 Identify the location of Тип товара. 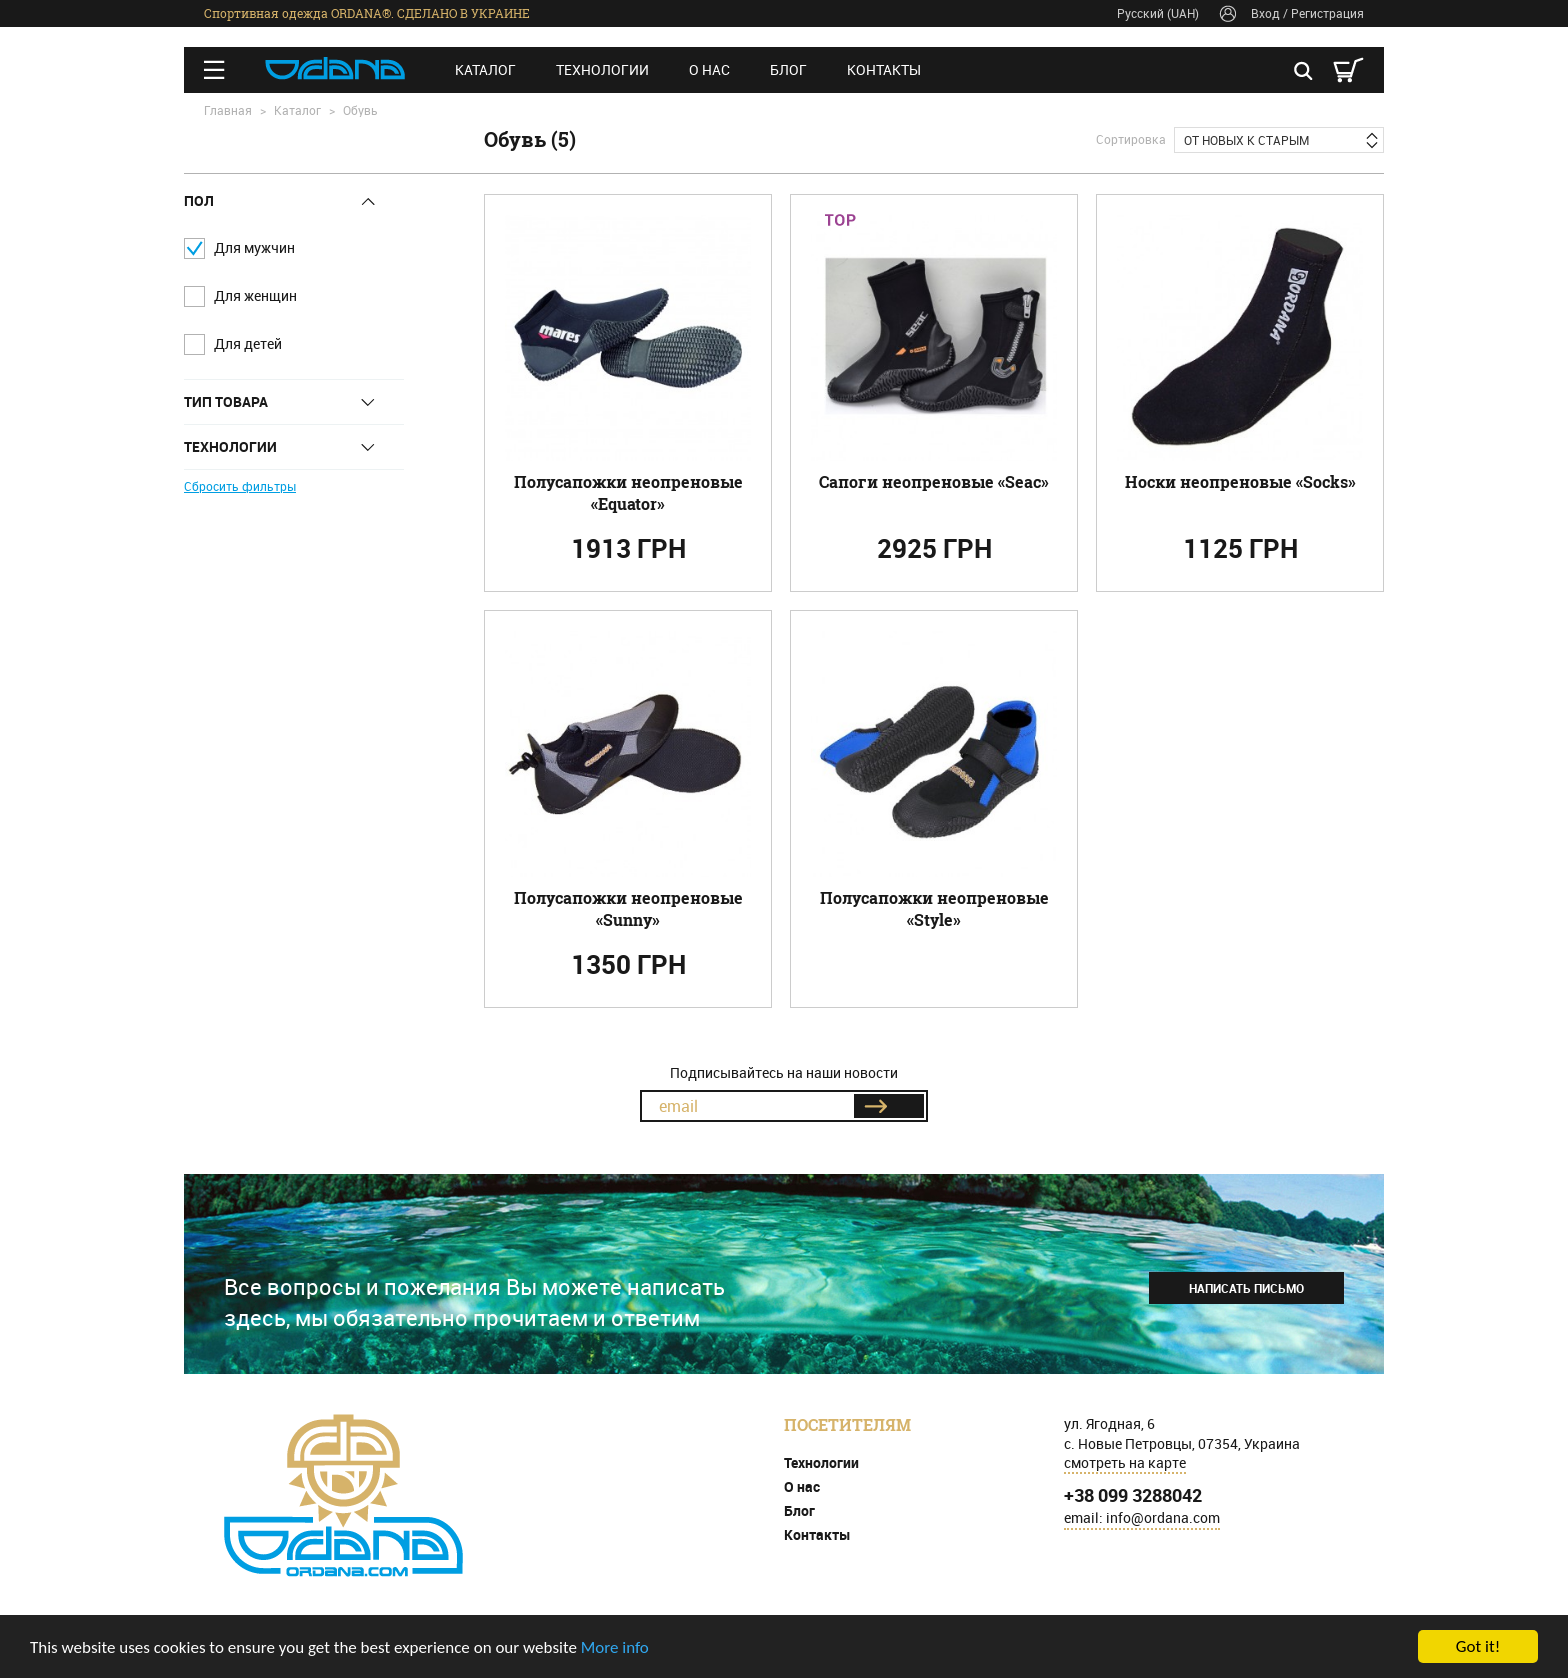
(226, 402).